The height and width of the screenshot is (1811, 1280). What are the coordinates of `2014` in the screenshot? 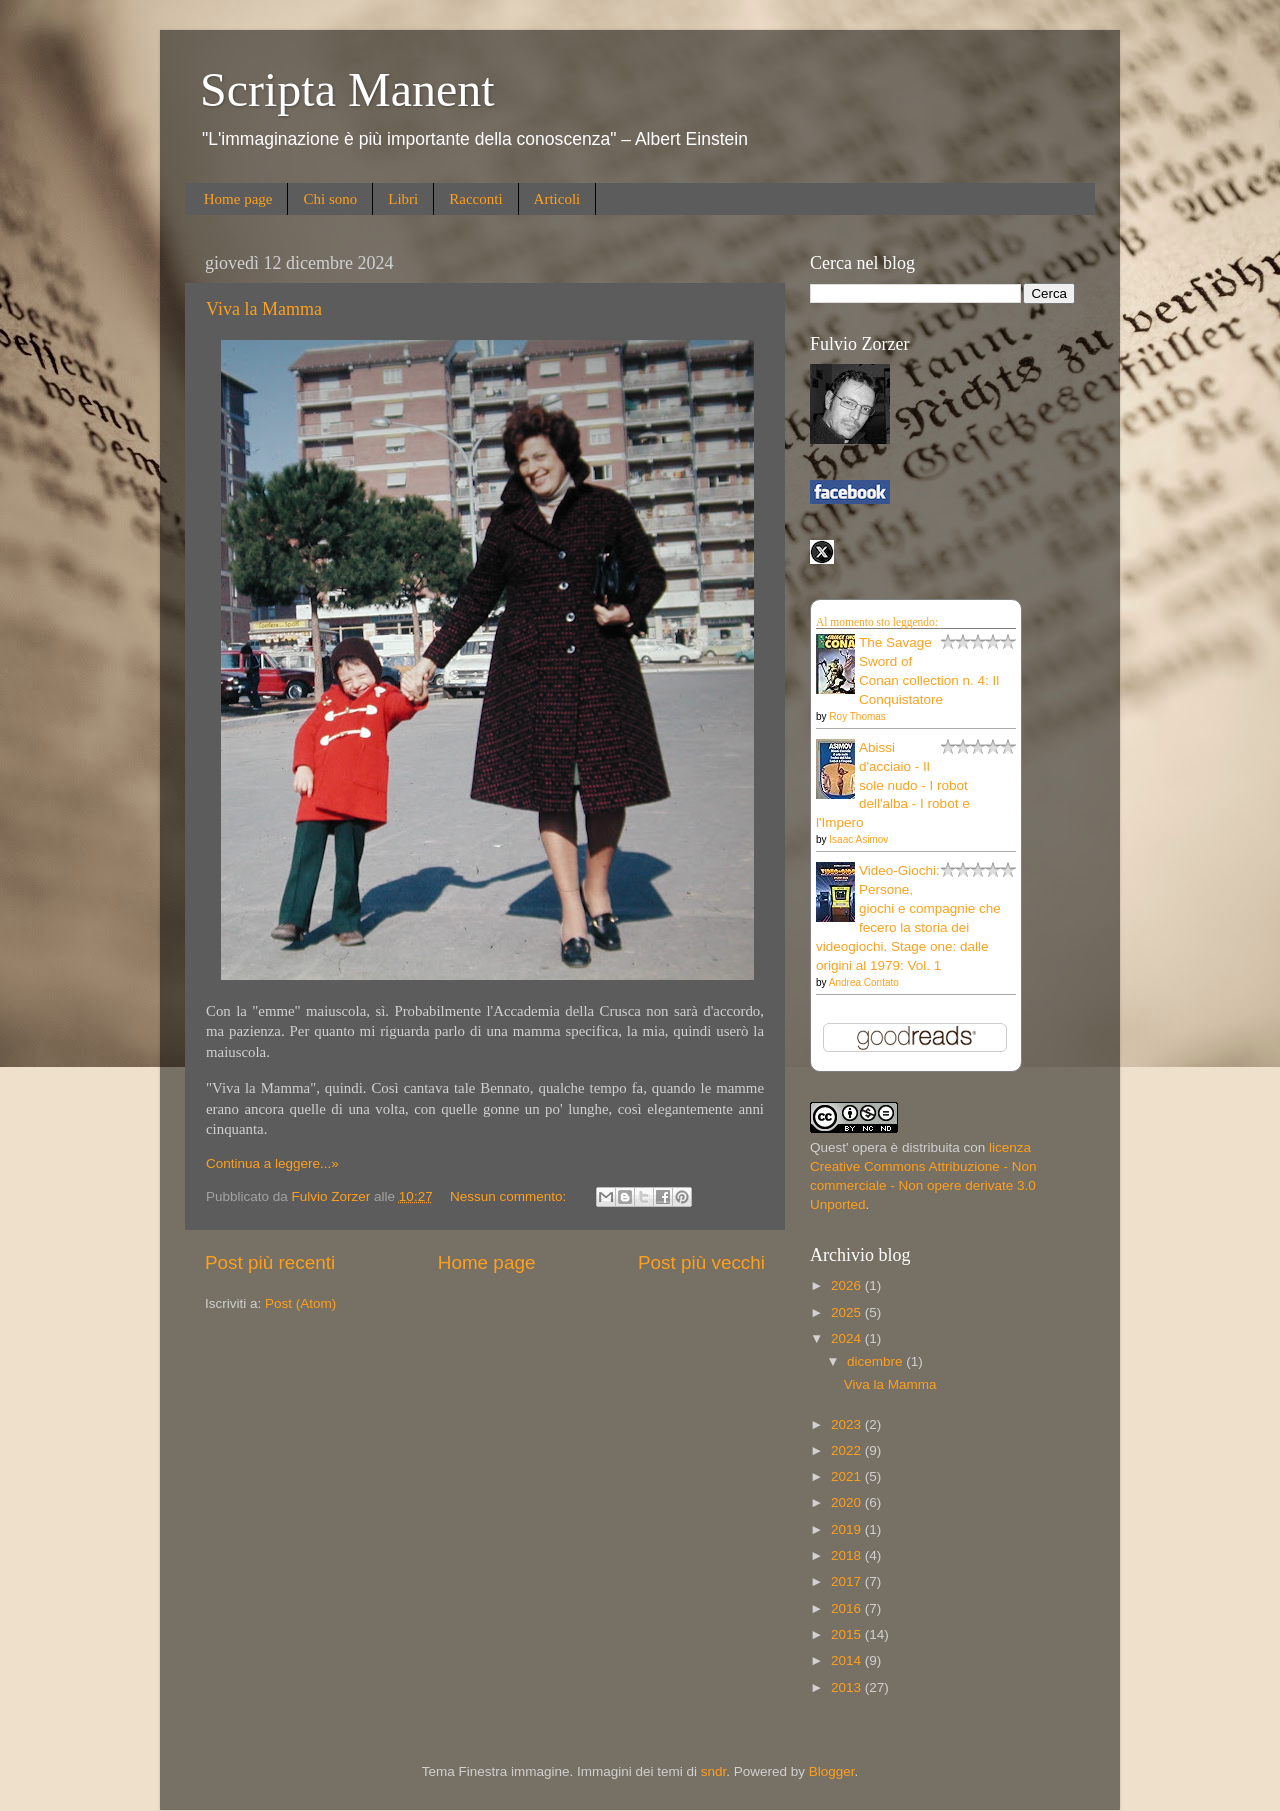 It's located at (848, 1660).